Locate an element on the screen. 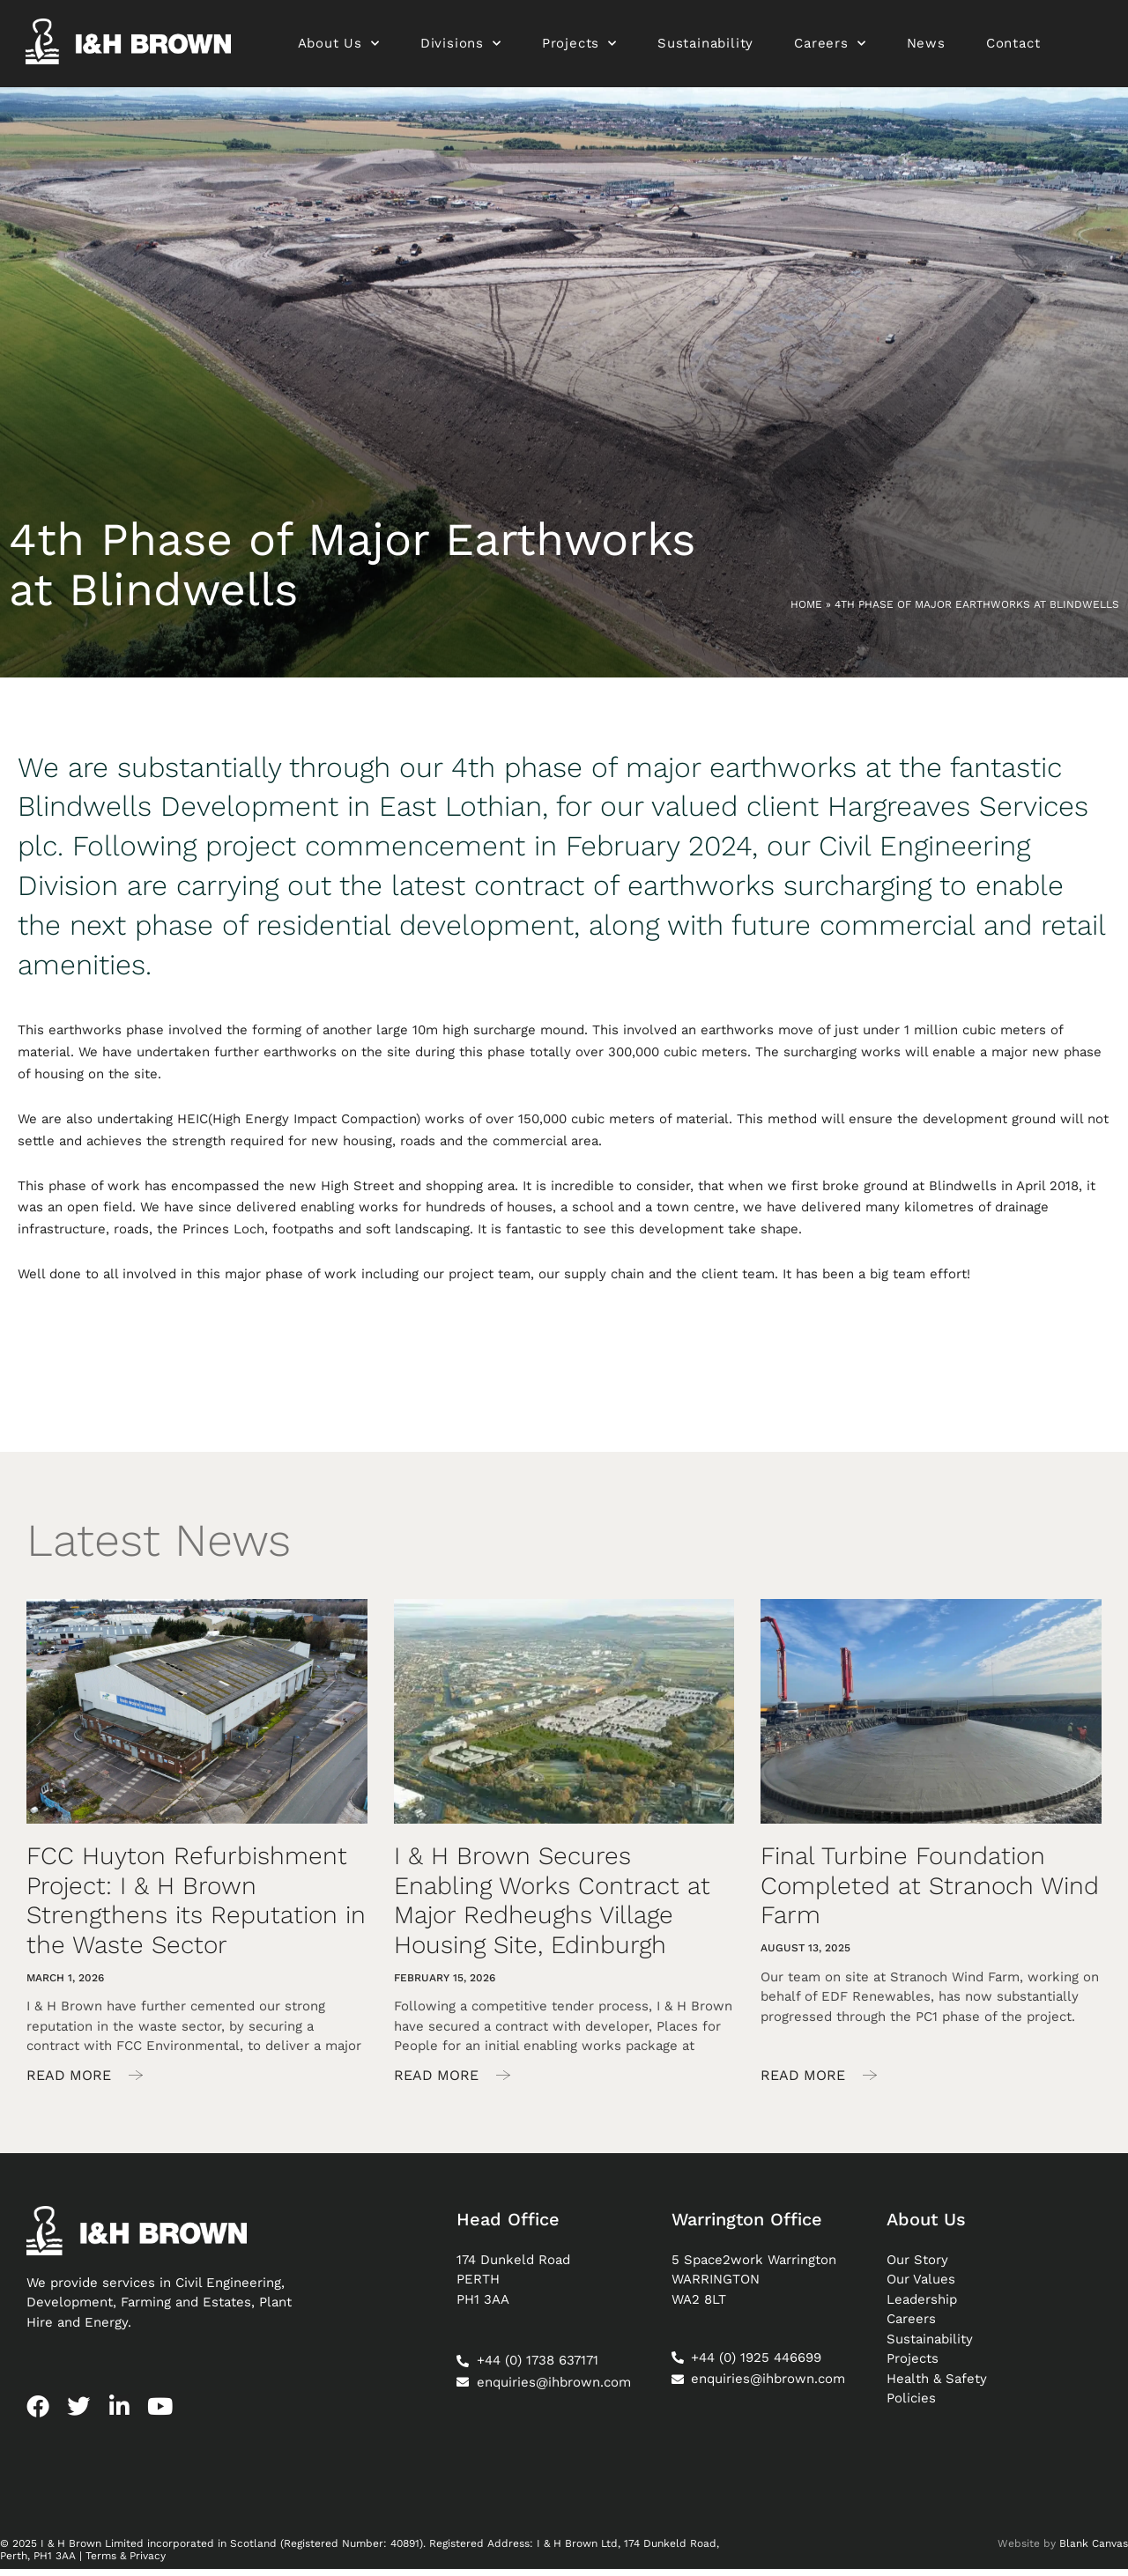 This screenshot has height=2576, width=1128. Divisions is located at coordinates (460, 47).